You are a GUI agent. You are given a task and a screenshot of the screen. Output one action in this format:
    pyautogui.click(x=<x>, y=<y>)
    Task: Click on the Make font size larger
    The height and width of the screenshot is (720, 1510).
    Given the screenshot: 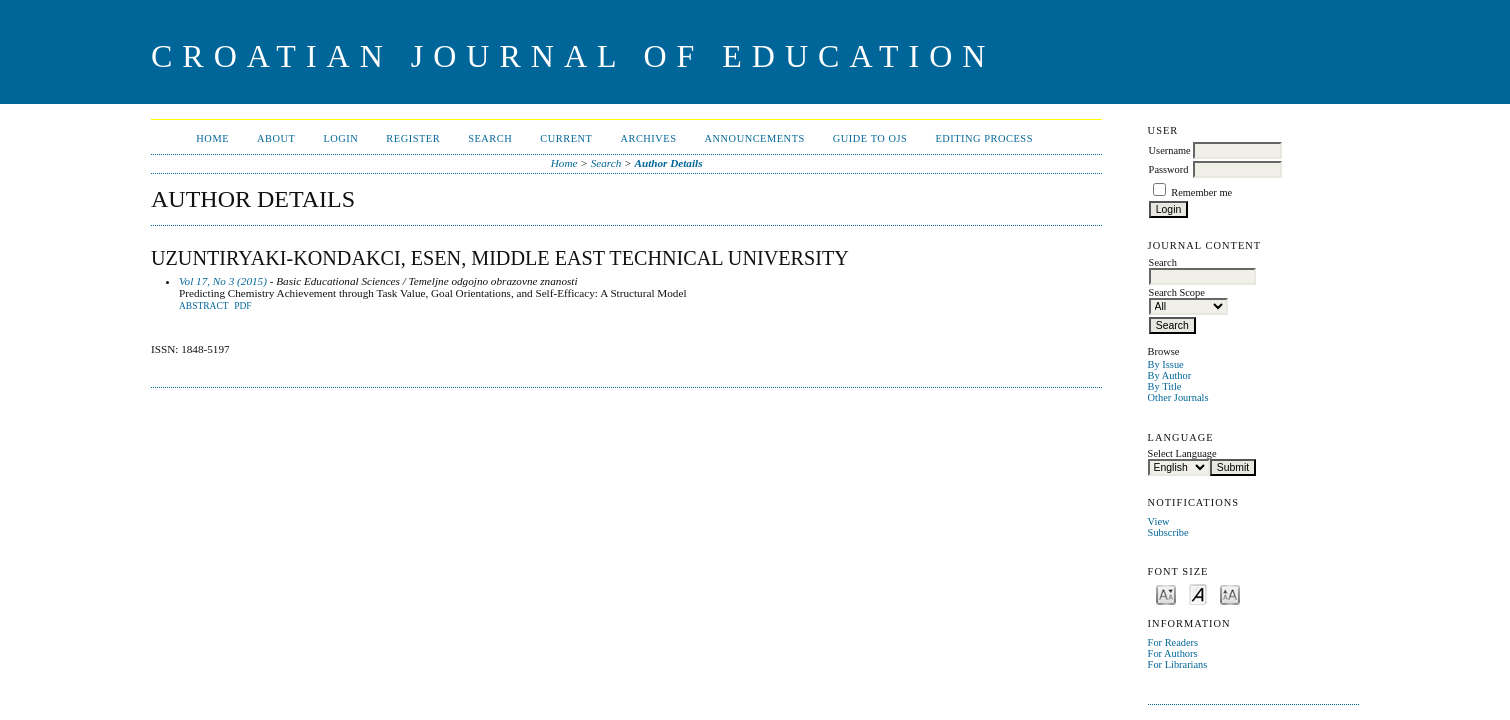 What is the action you would take?
    pyautogui.click(x=1230, y=593)
    